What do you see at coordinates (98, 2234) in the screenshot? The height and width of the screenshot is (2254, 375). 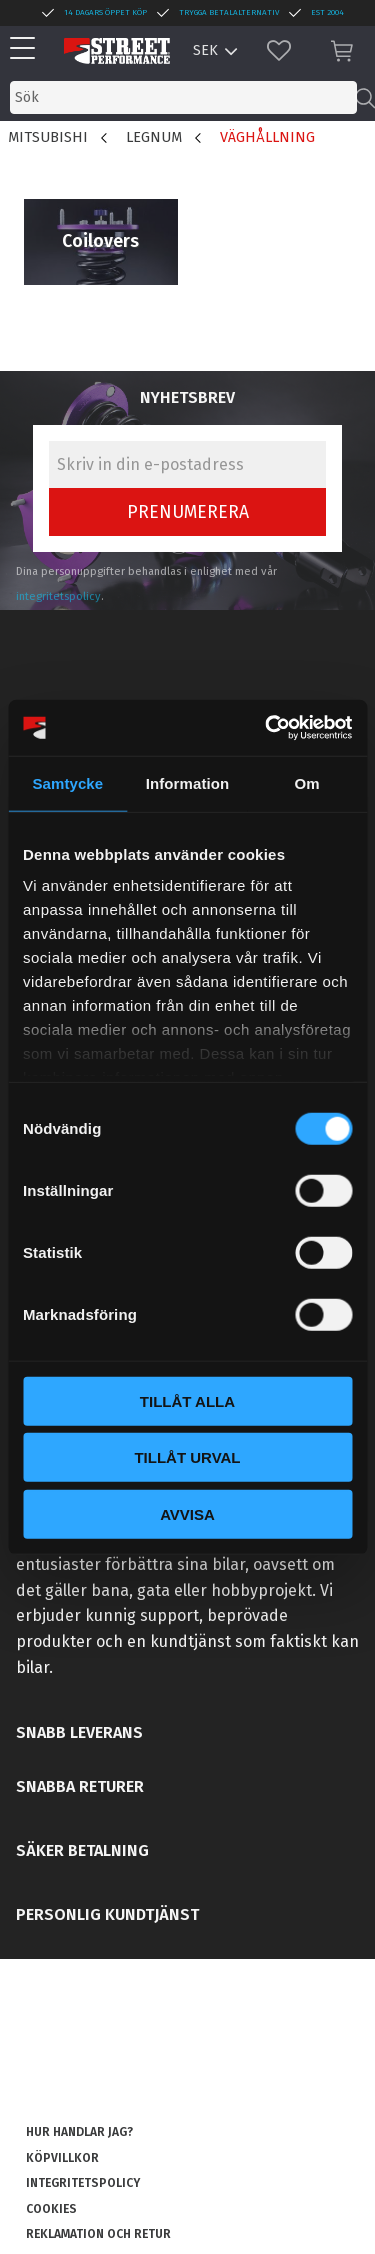 I see `Reklamation och retur [menuitem]` at bounding box center [98, 2234].